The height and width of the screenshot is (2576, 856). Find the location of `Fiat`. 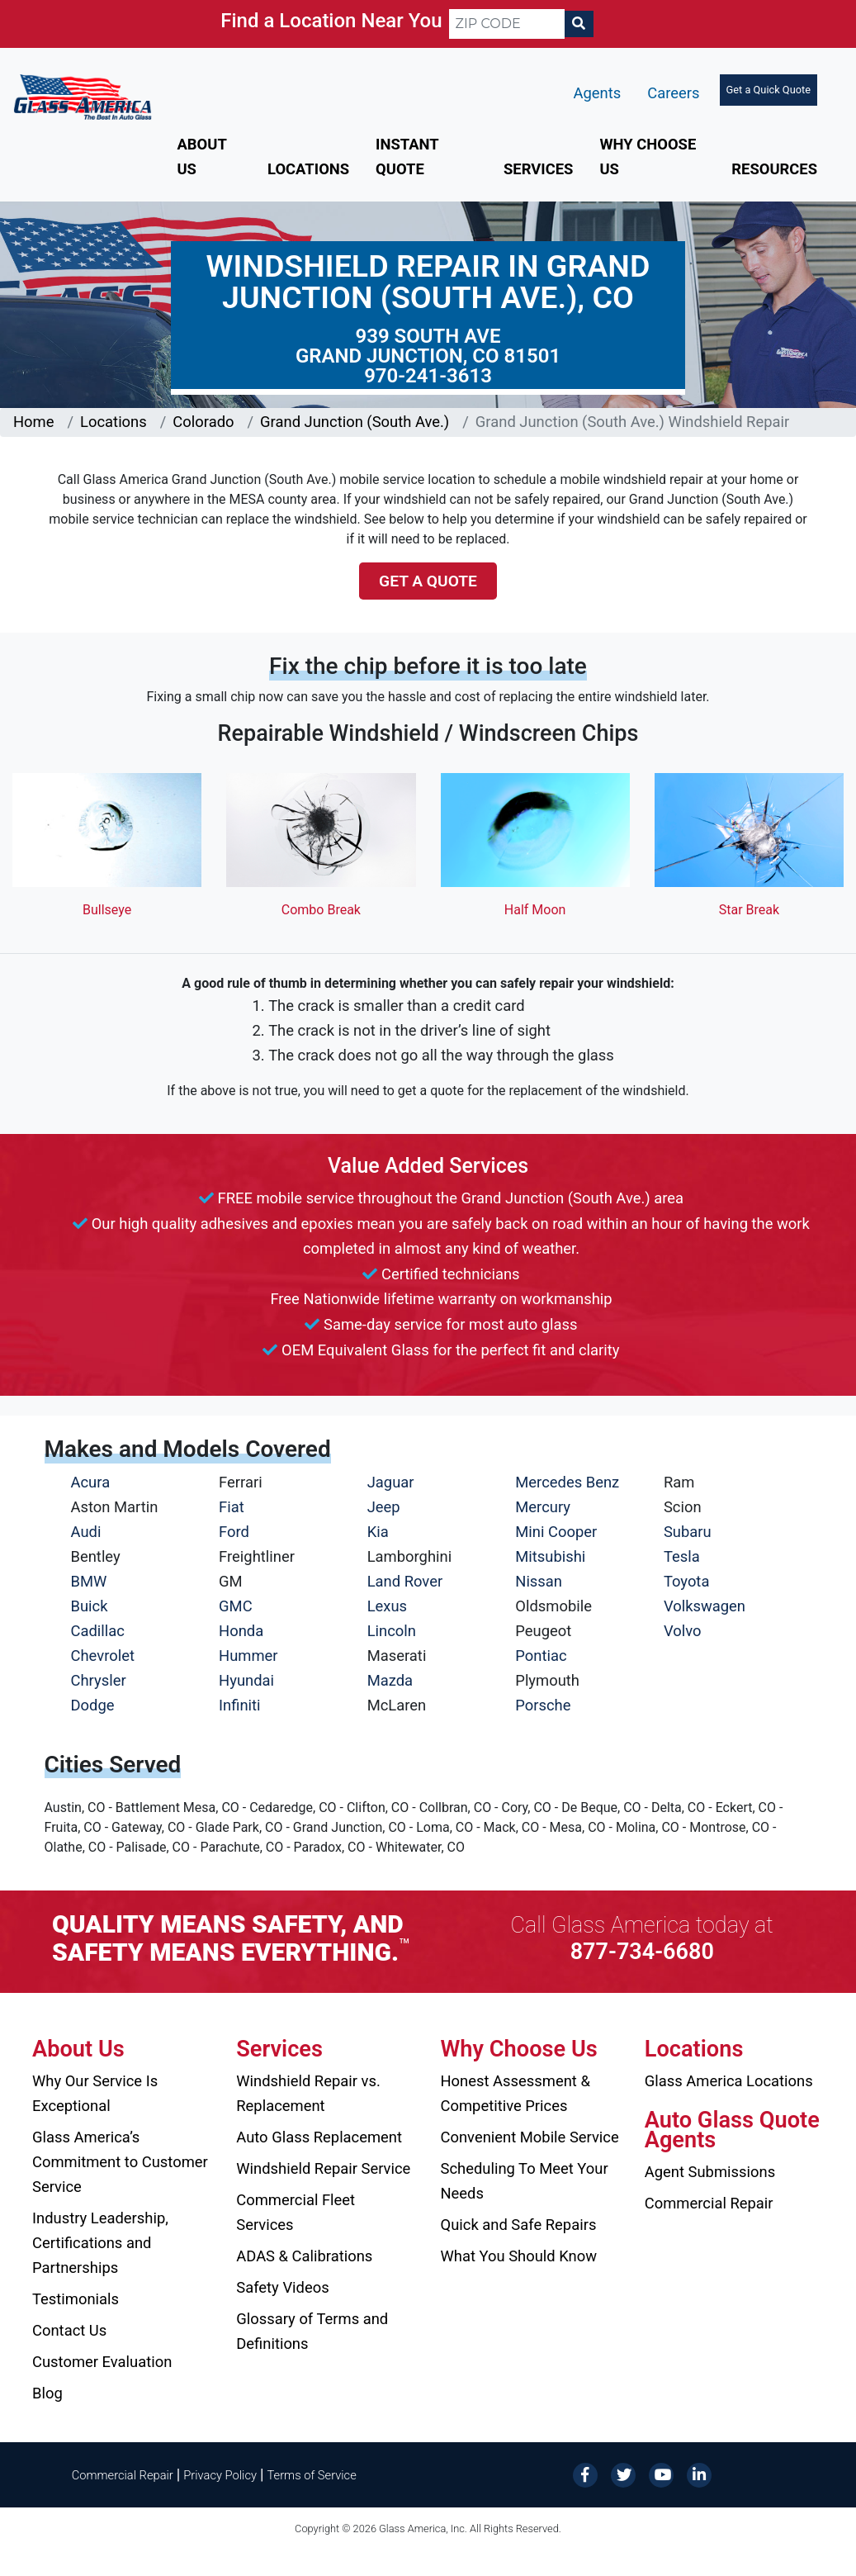

Fiat is located at coordinates (231, 1507).